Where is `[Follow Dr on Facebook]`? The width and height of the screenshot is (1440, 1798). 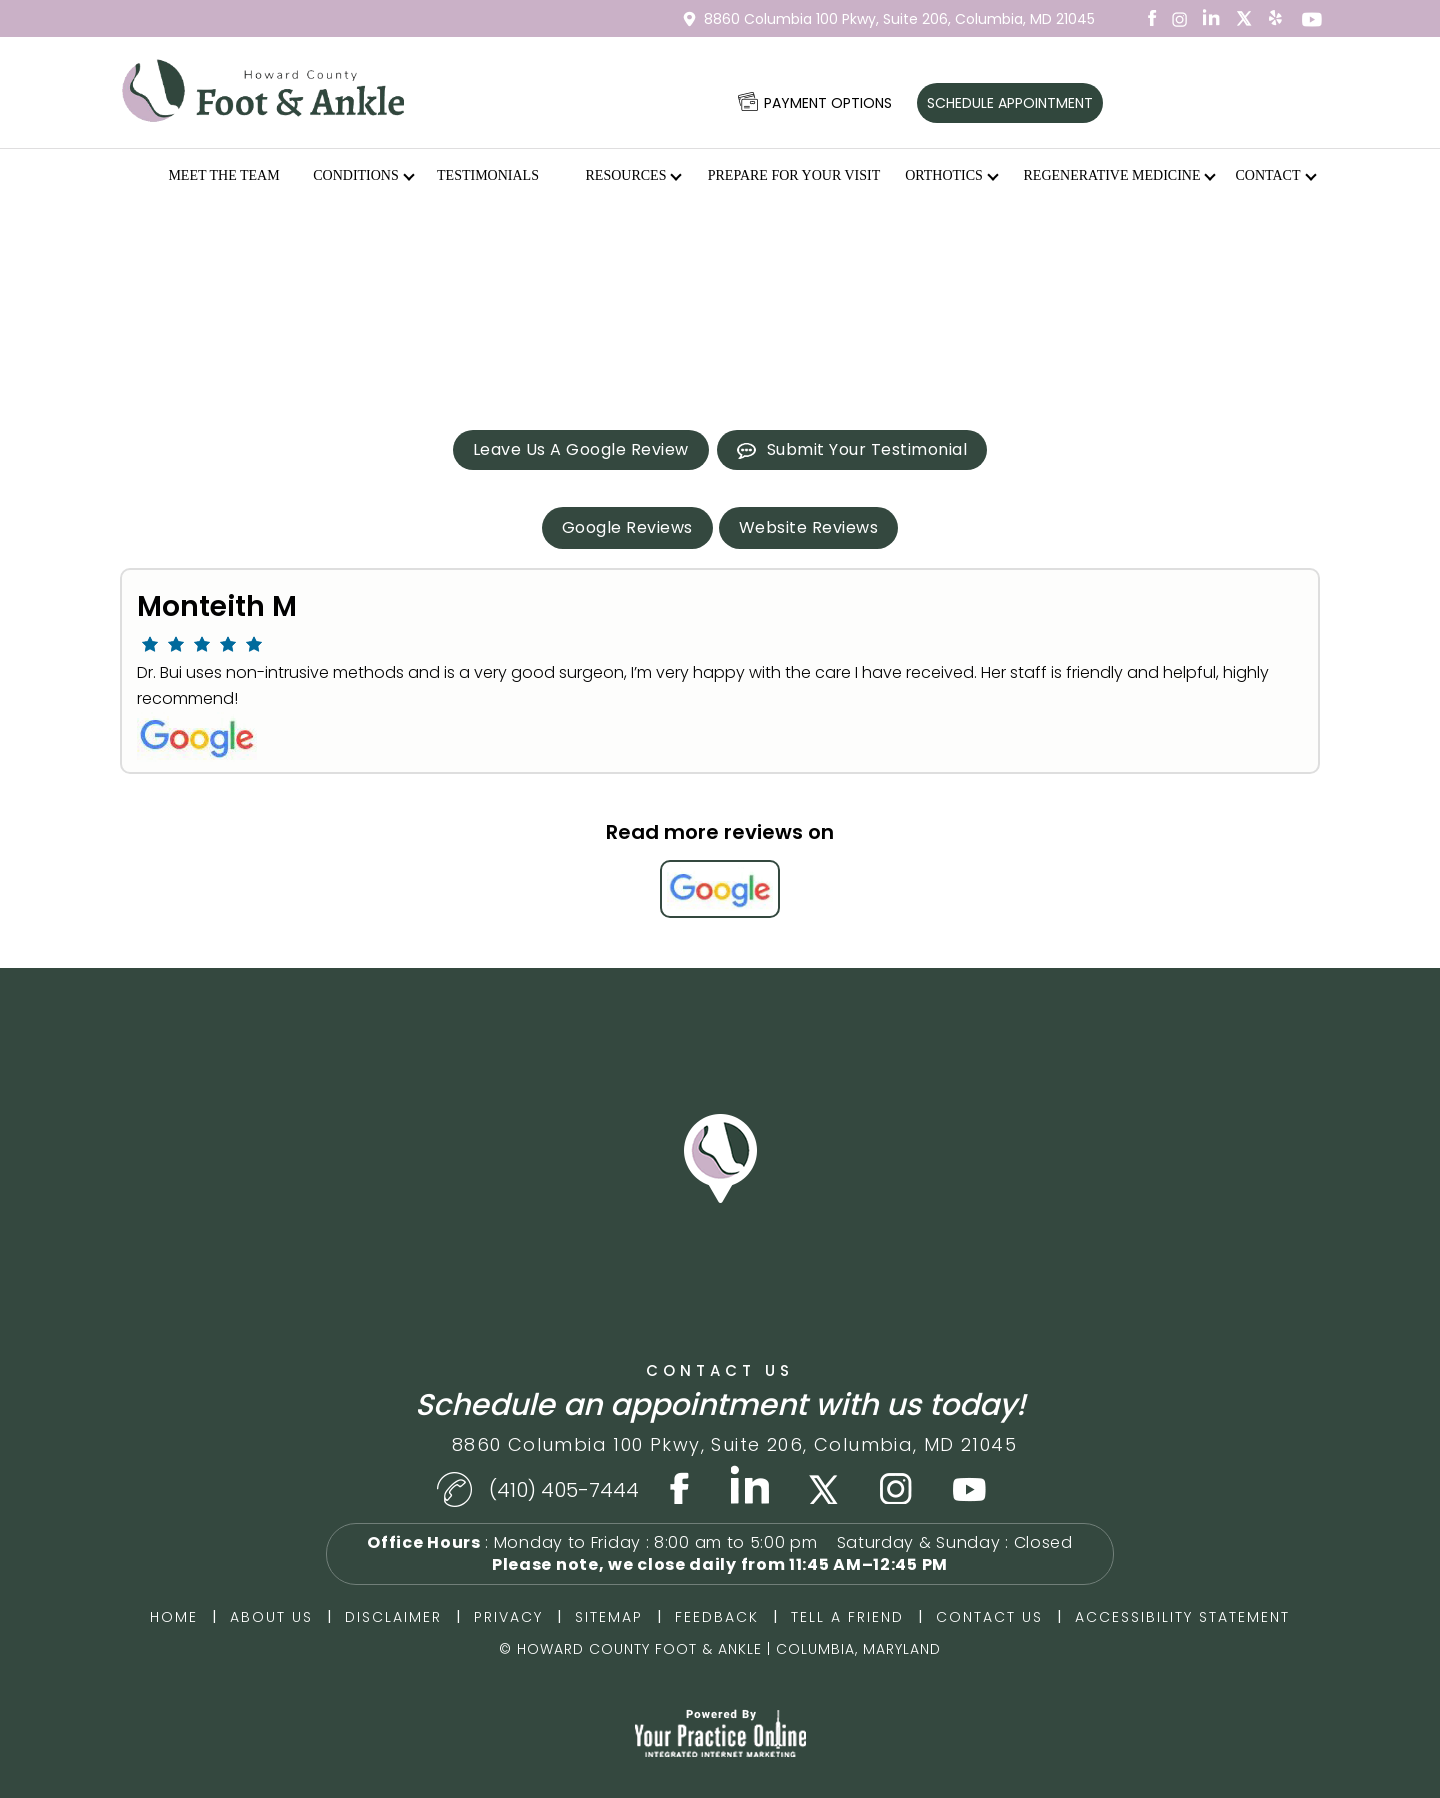 [Follow Dr on Facebook] is located at coordinates (1148, 18).